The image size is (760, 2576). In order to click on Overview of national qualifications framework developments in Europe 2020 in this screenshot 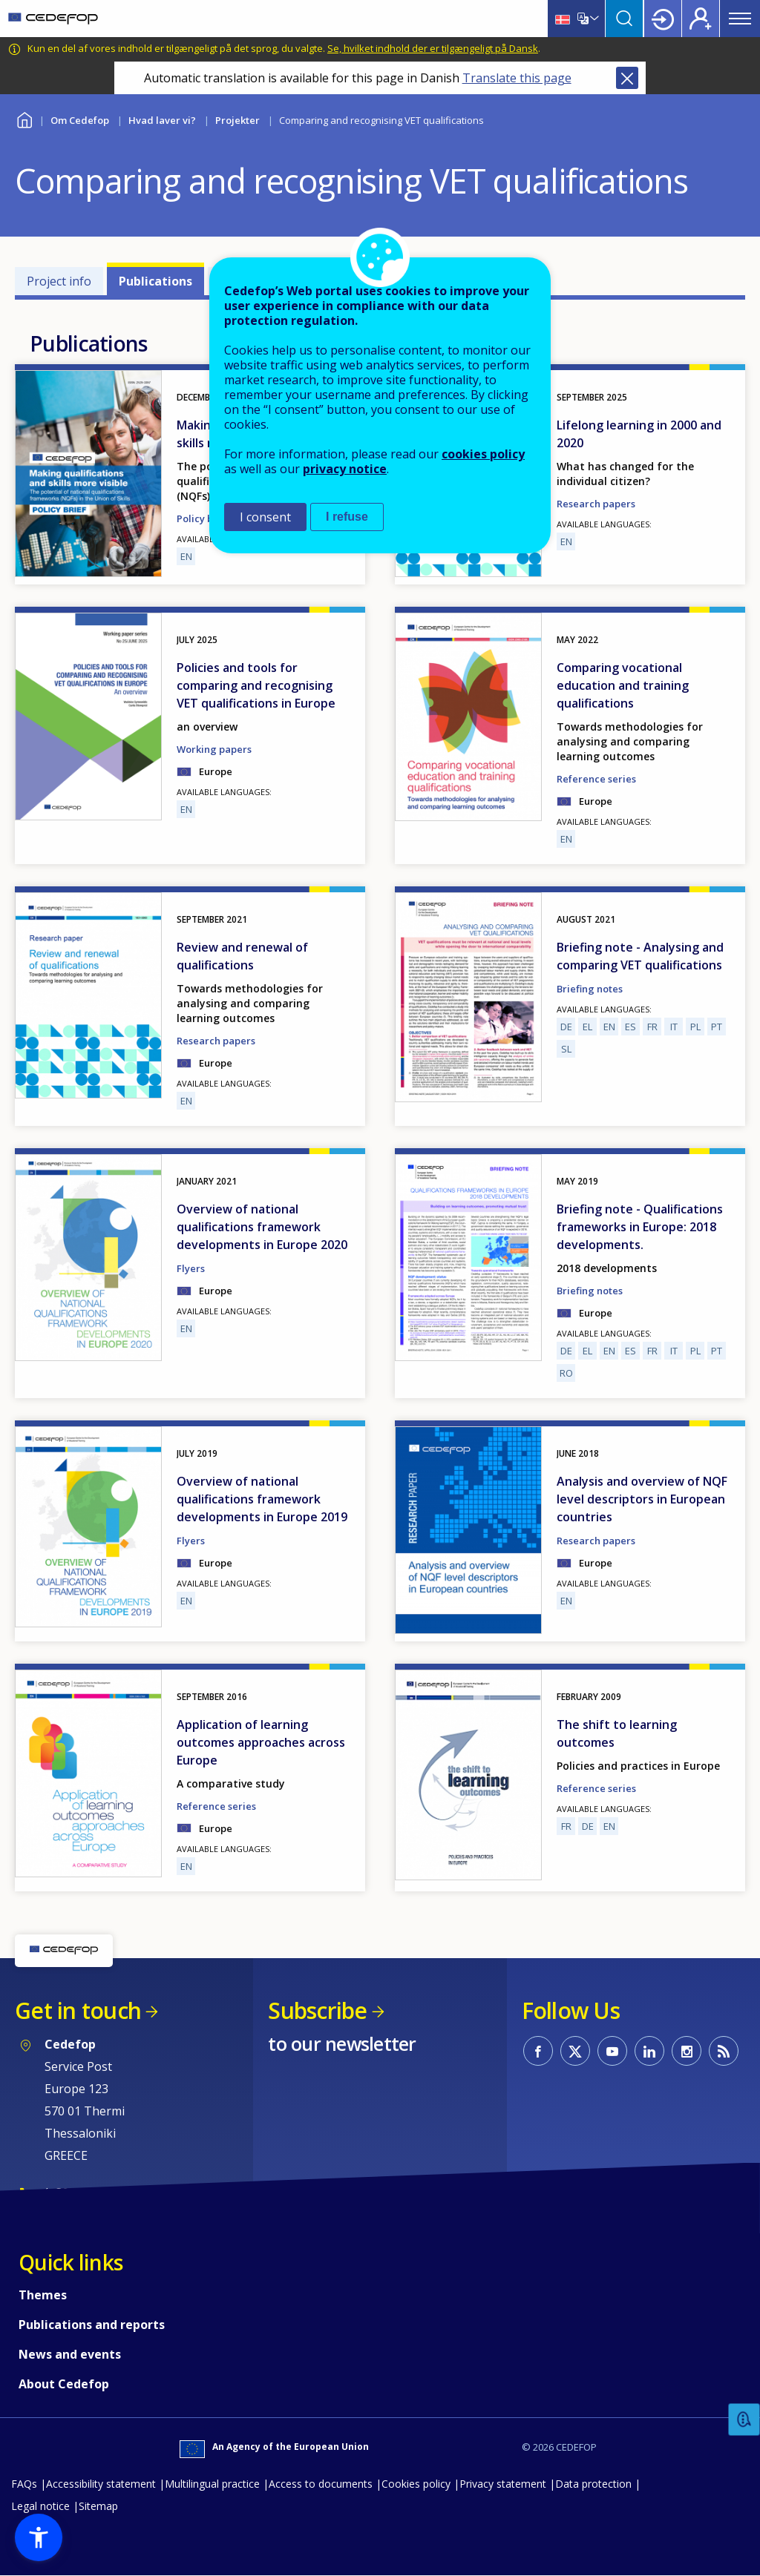, I will do `click(262, 1227)`.